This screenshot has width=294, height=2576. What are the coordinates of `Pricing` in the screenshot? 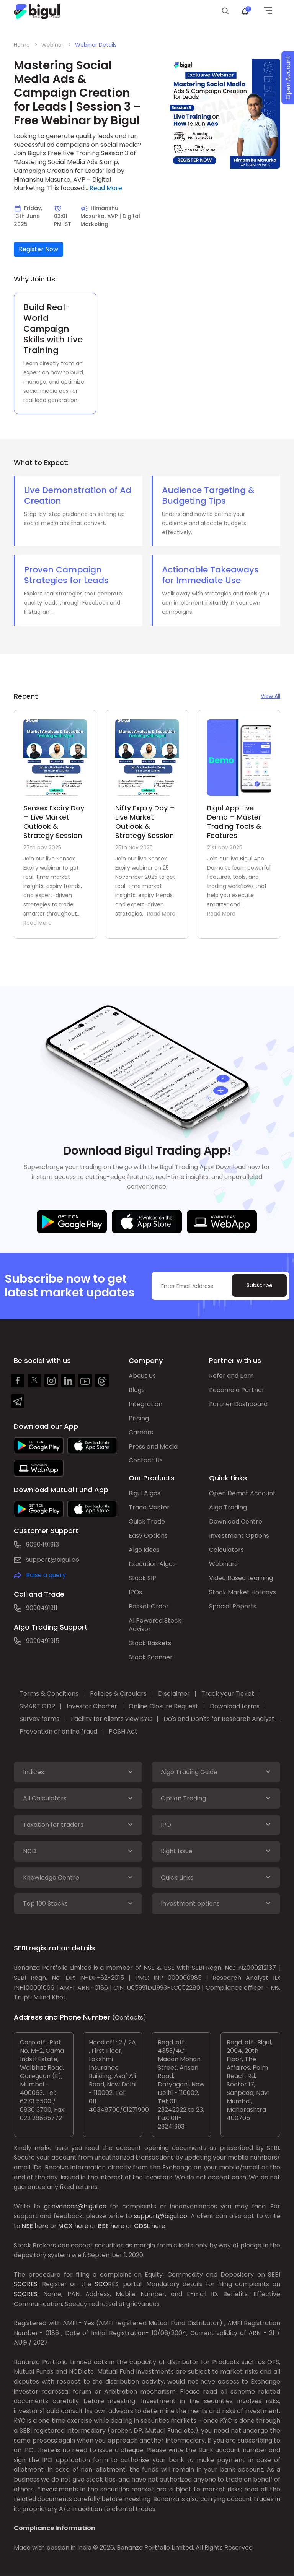 It's located at (139, 1418).